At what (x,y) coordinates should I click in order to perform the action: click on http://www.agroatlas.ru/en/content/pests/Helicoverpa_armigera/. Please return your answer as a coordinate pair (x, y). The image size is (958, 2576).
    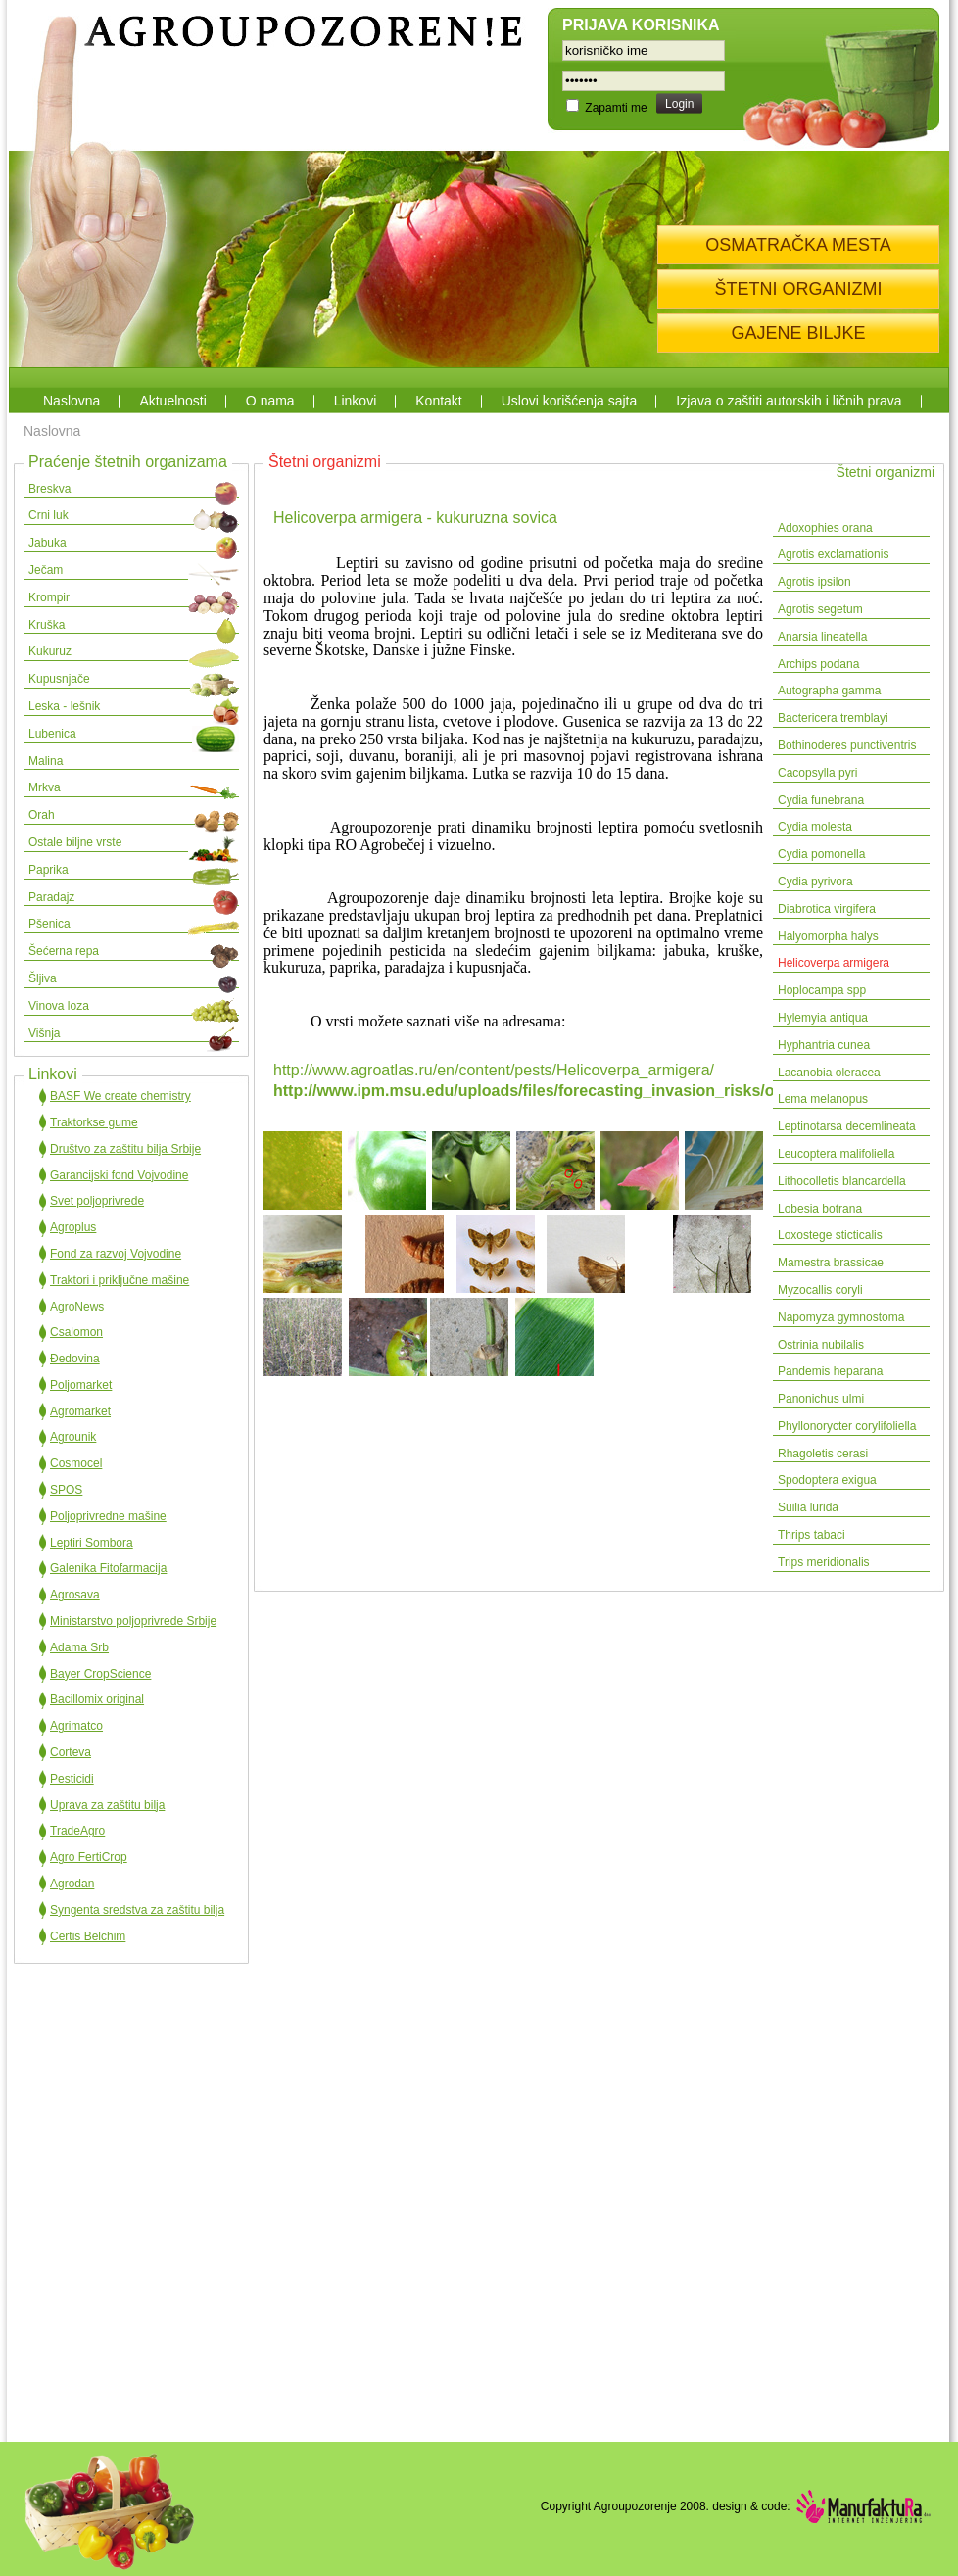
    Looking at the image, I should click on (493, 1070).